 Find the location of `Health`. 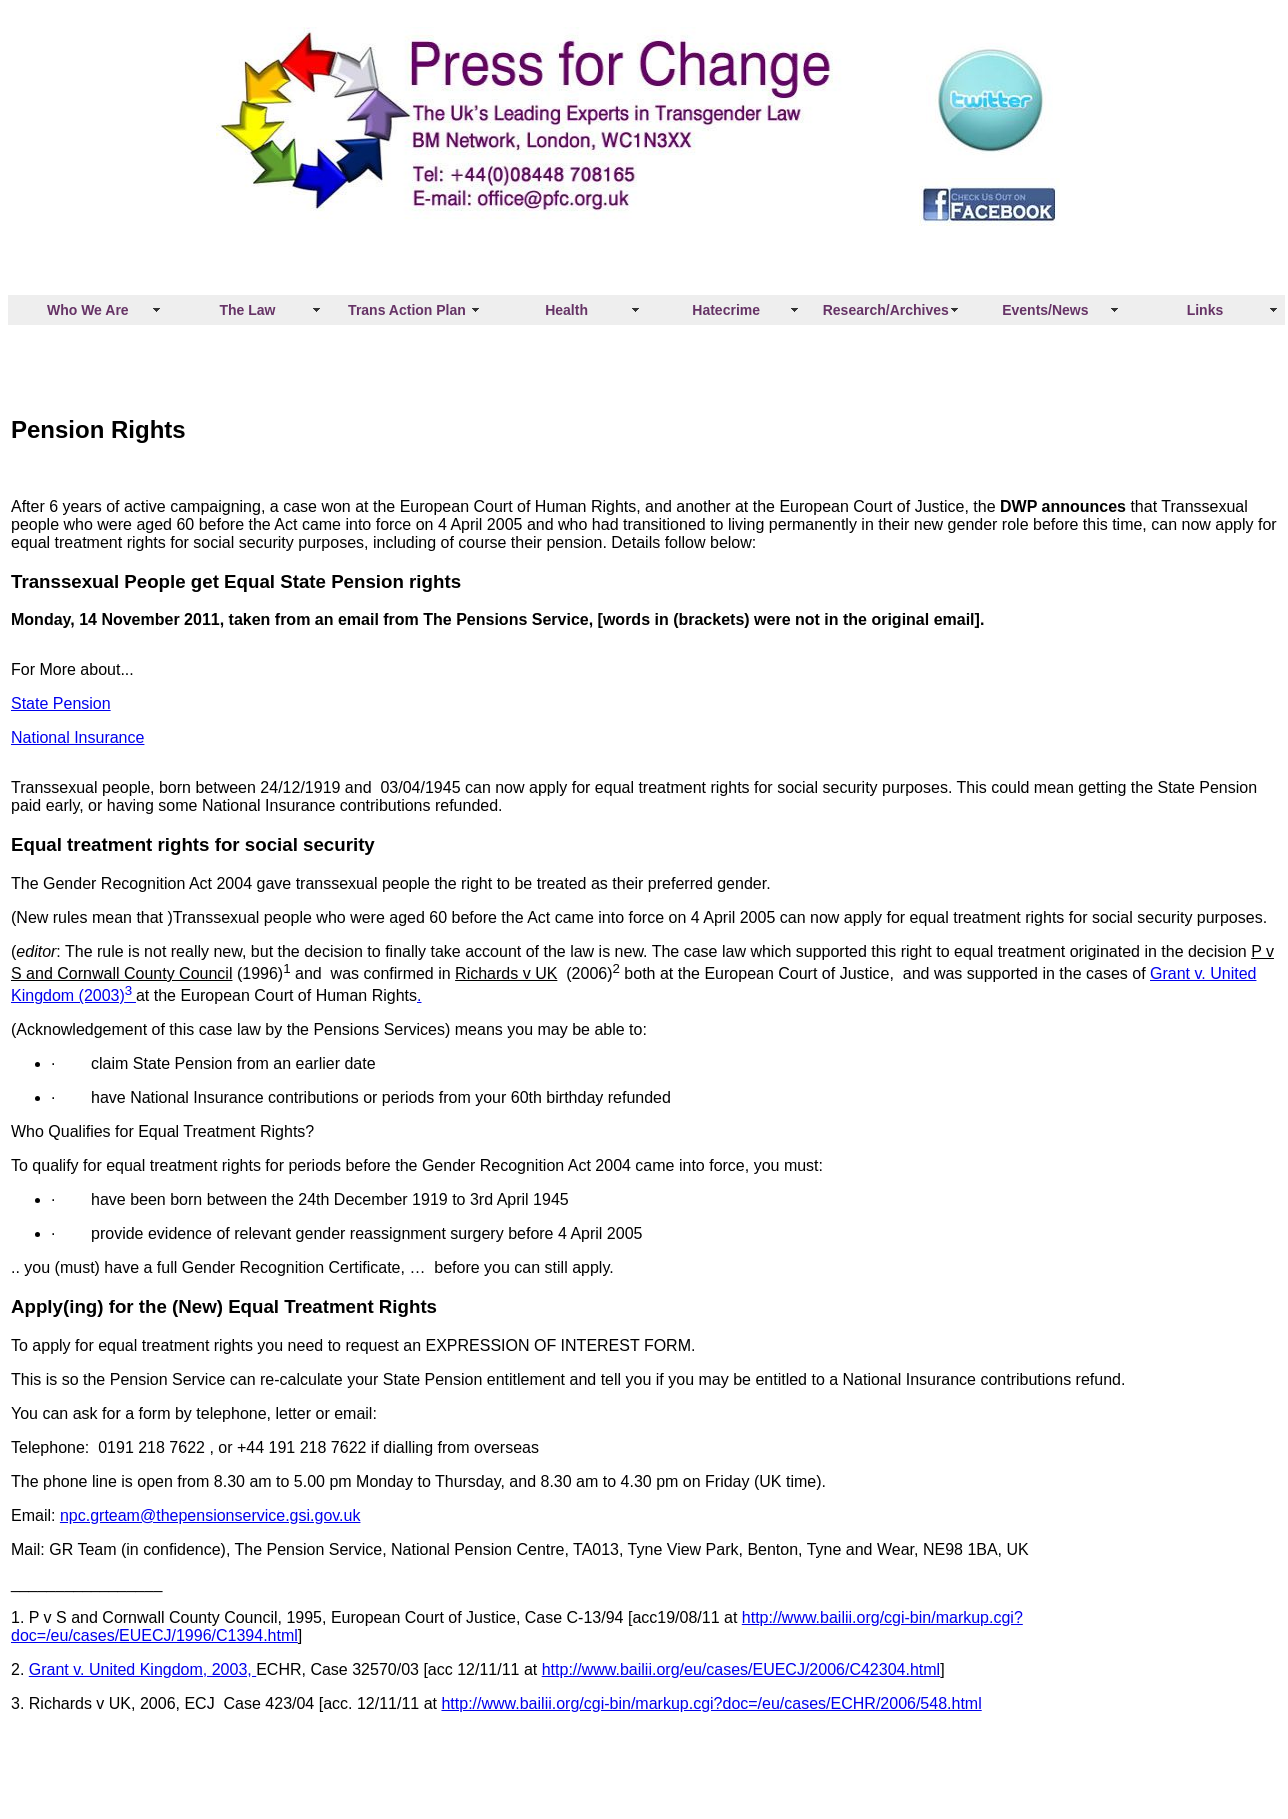

Health is located at coordinates (566, 310).